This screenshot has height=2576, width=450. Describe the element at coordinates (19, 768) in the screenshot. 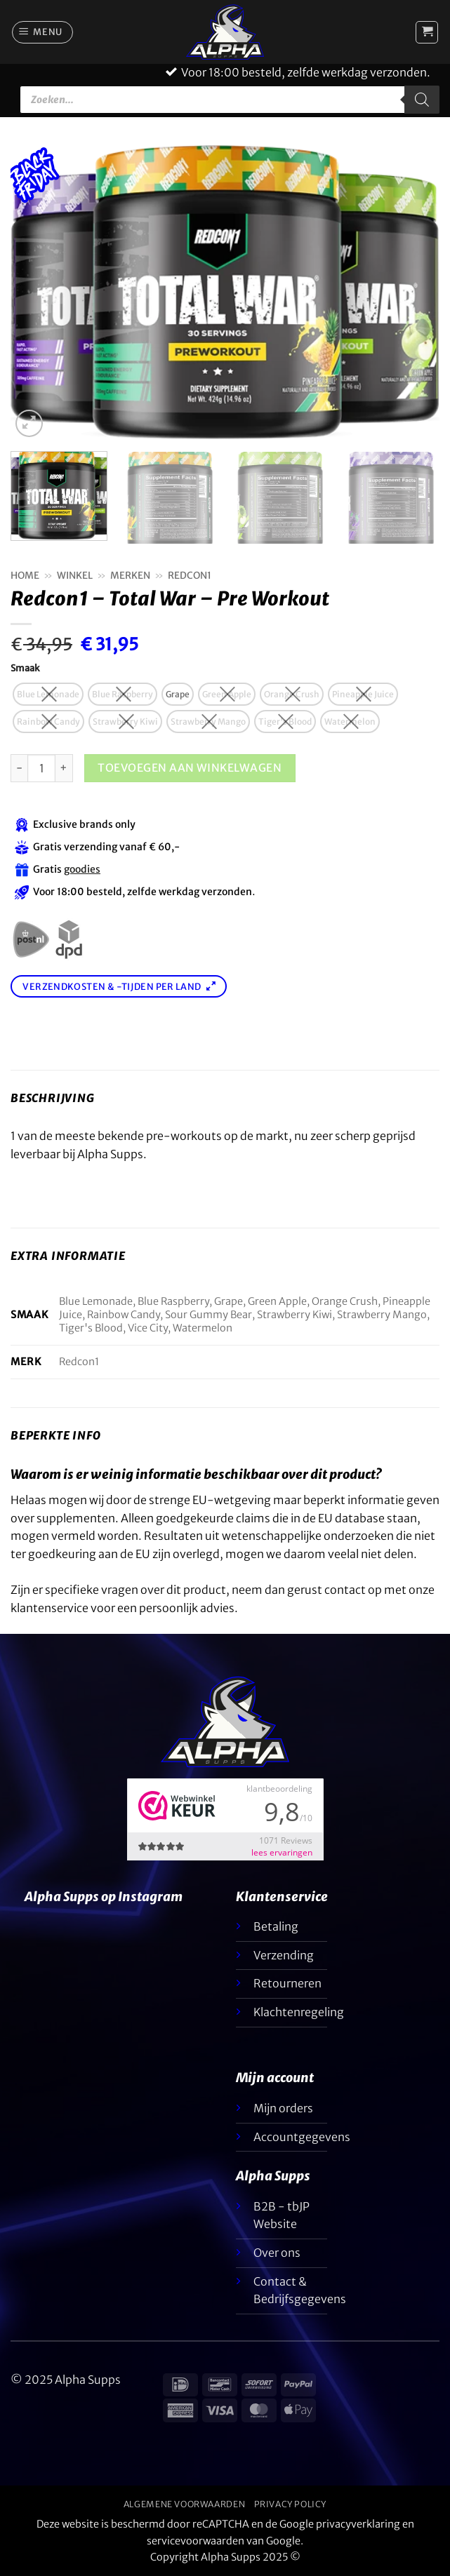

I see `[Aantal met Redcon1 – Total War – Pre Workout verlagen]` at that location.